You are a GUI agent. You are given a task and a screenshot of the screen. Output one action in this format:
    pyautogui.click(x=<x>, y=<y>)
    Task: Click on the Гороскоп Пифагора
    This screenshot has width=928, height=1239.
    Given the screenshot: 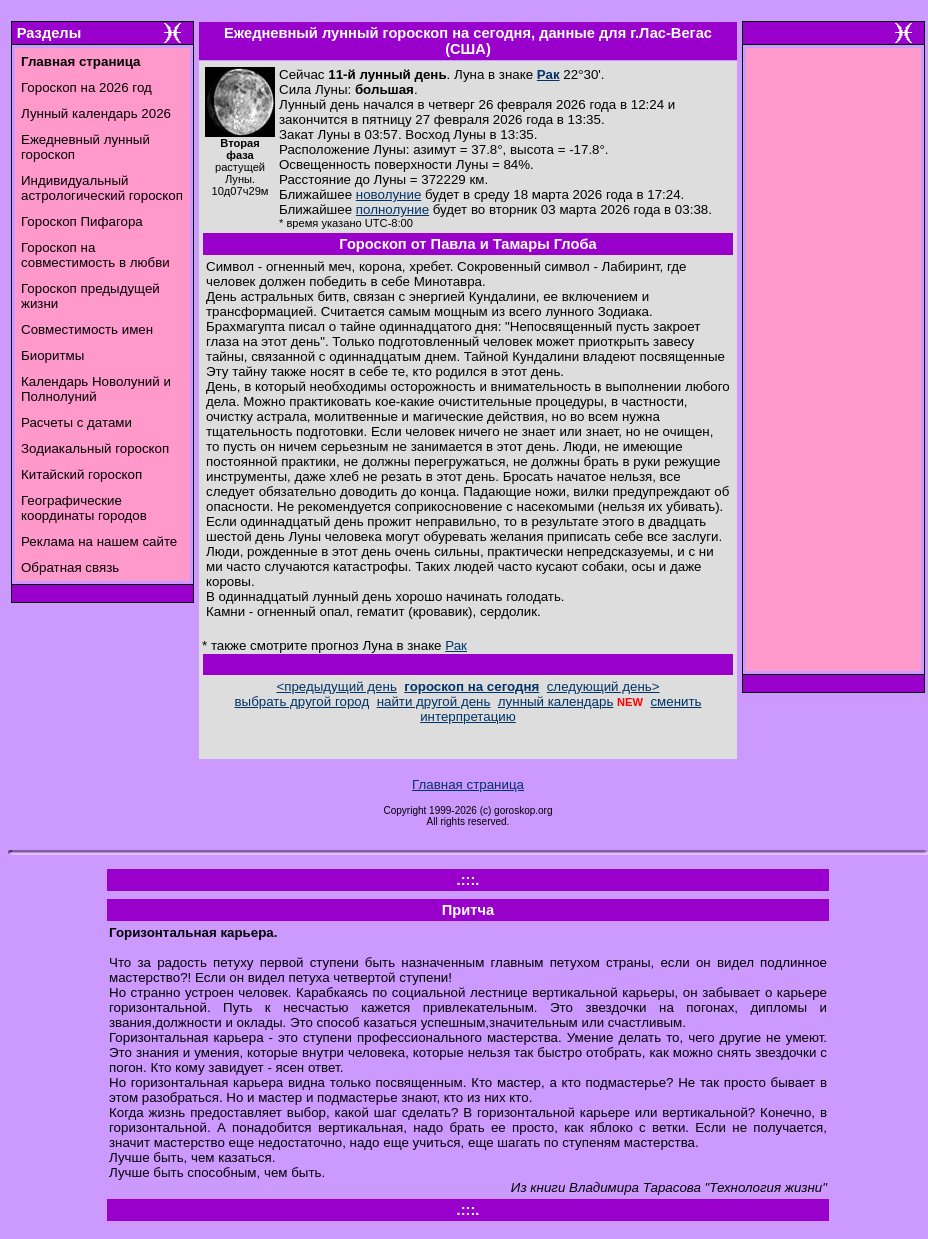 What is the action you would take?
    pyautogui.click(x=82, y=221)
    